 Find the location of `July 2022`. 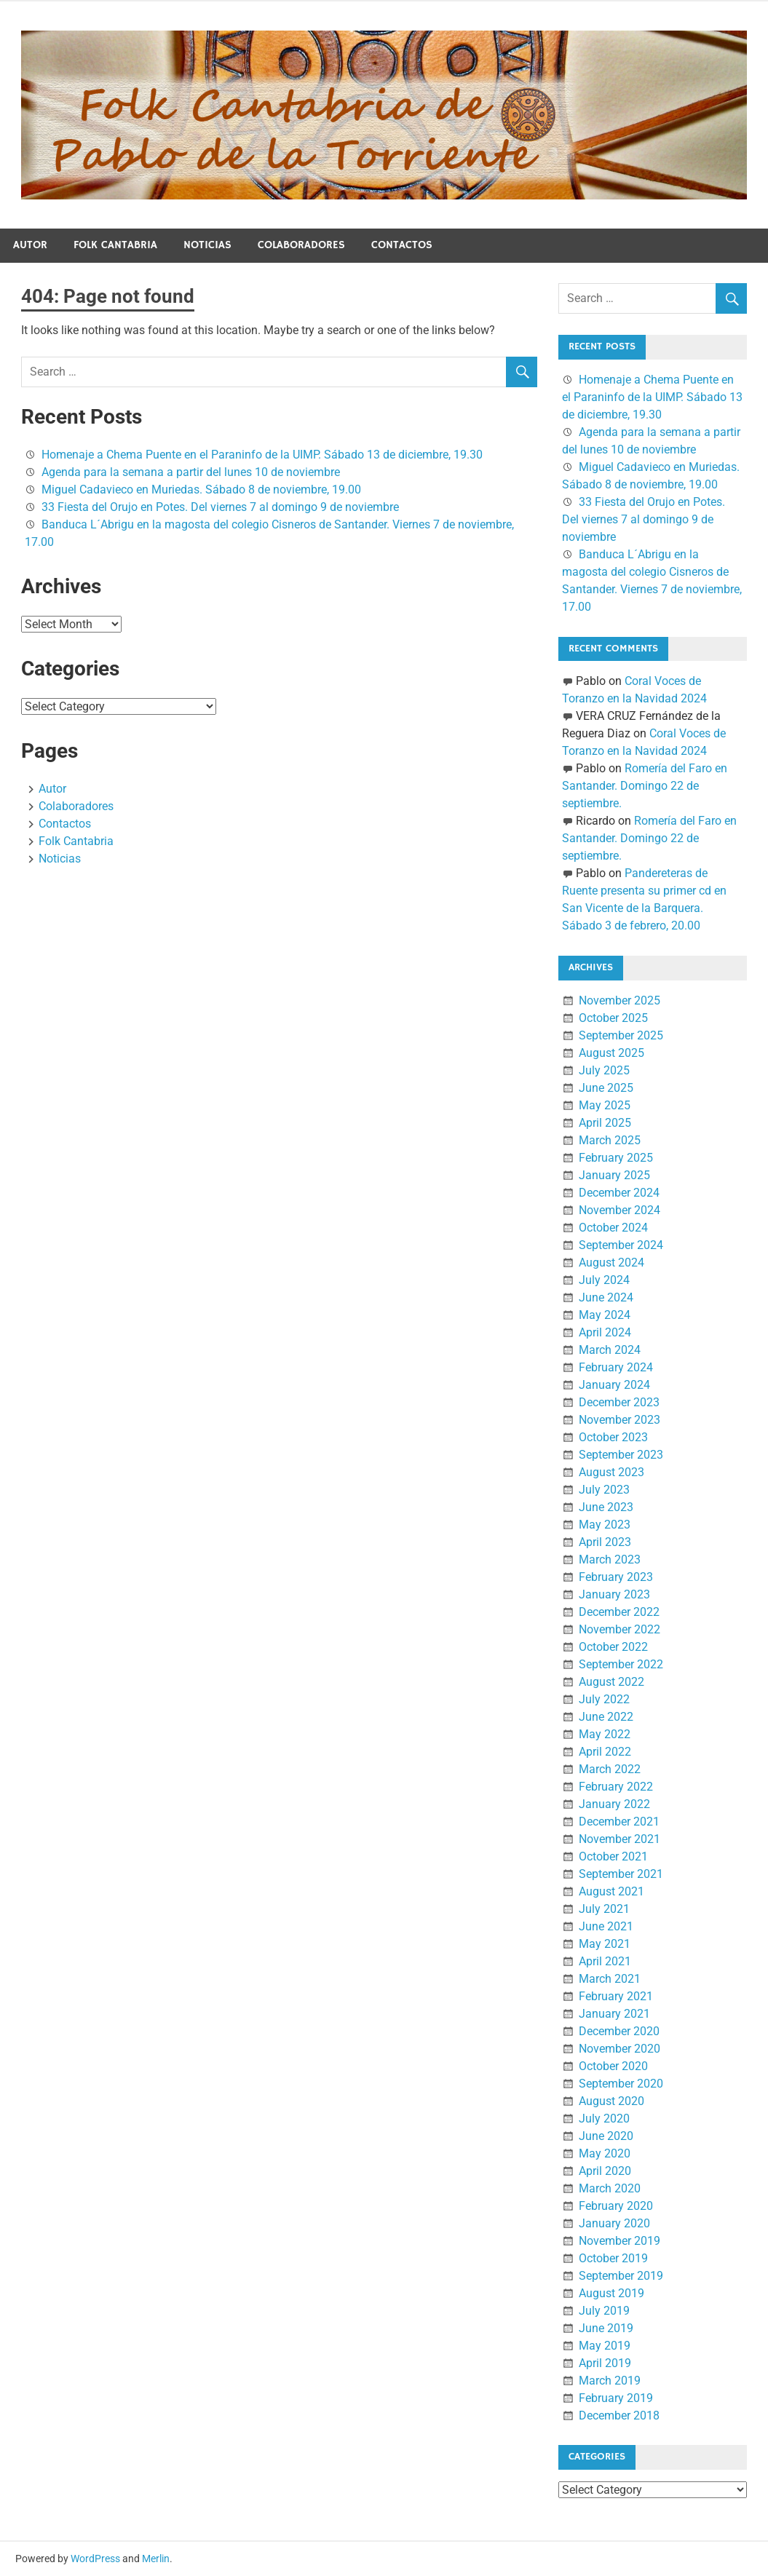

July 2022 is located at coordinates (604, 1699).